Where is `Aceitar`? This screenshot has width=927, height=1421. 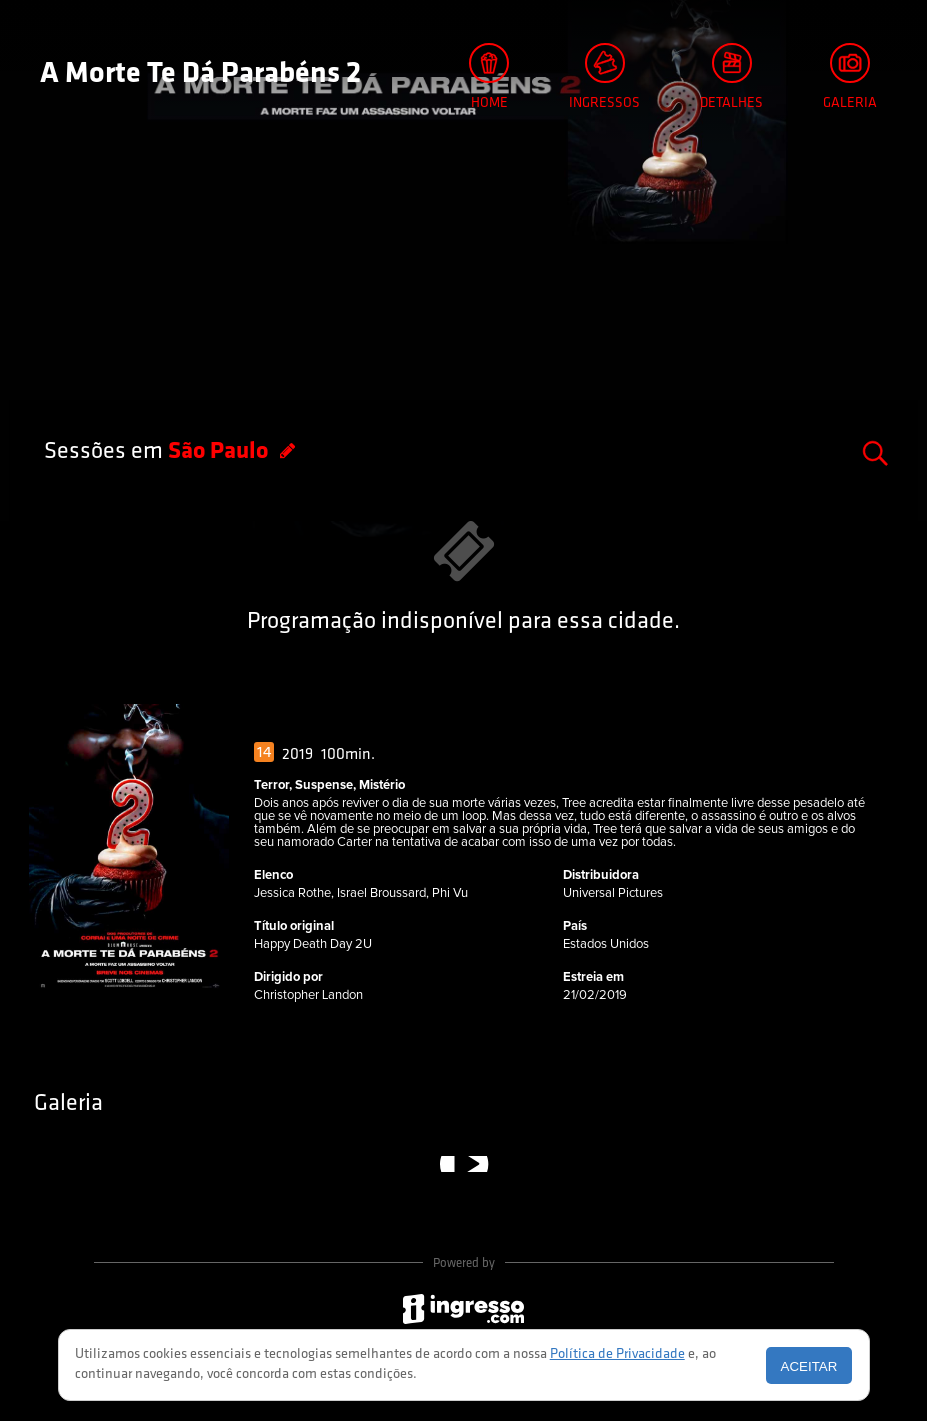
Aceitar is located at coordinates (809, 1366).